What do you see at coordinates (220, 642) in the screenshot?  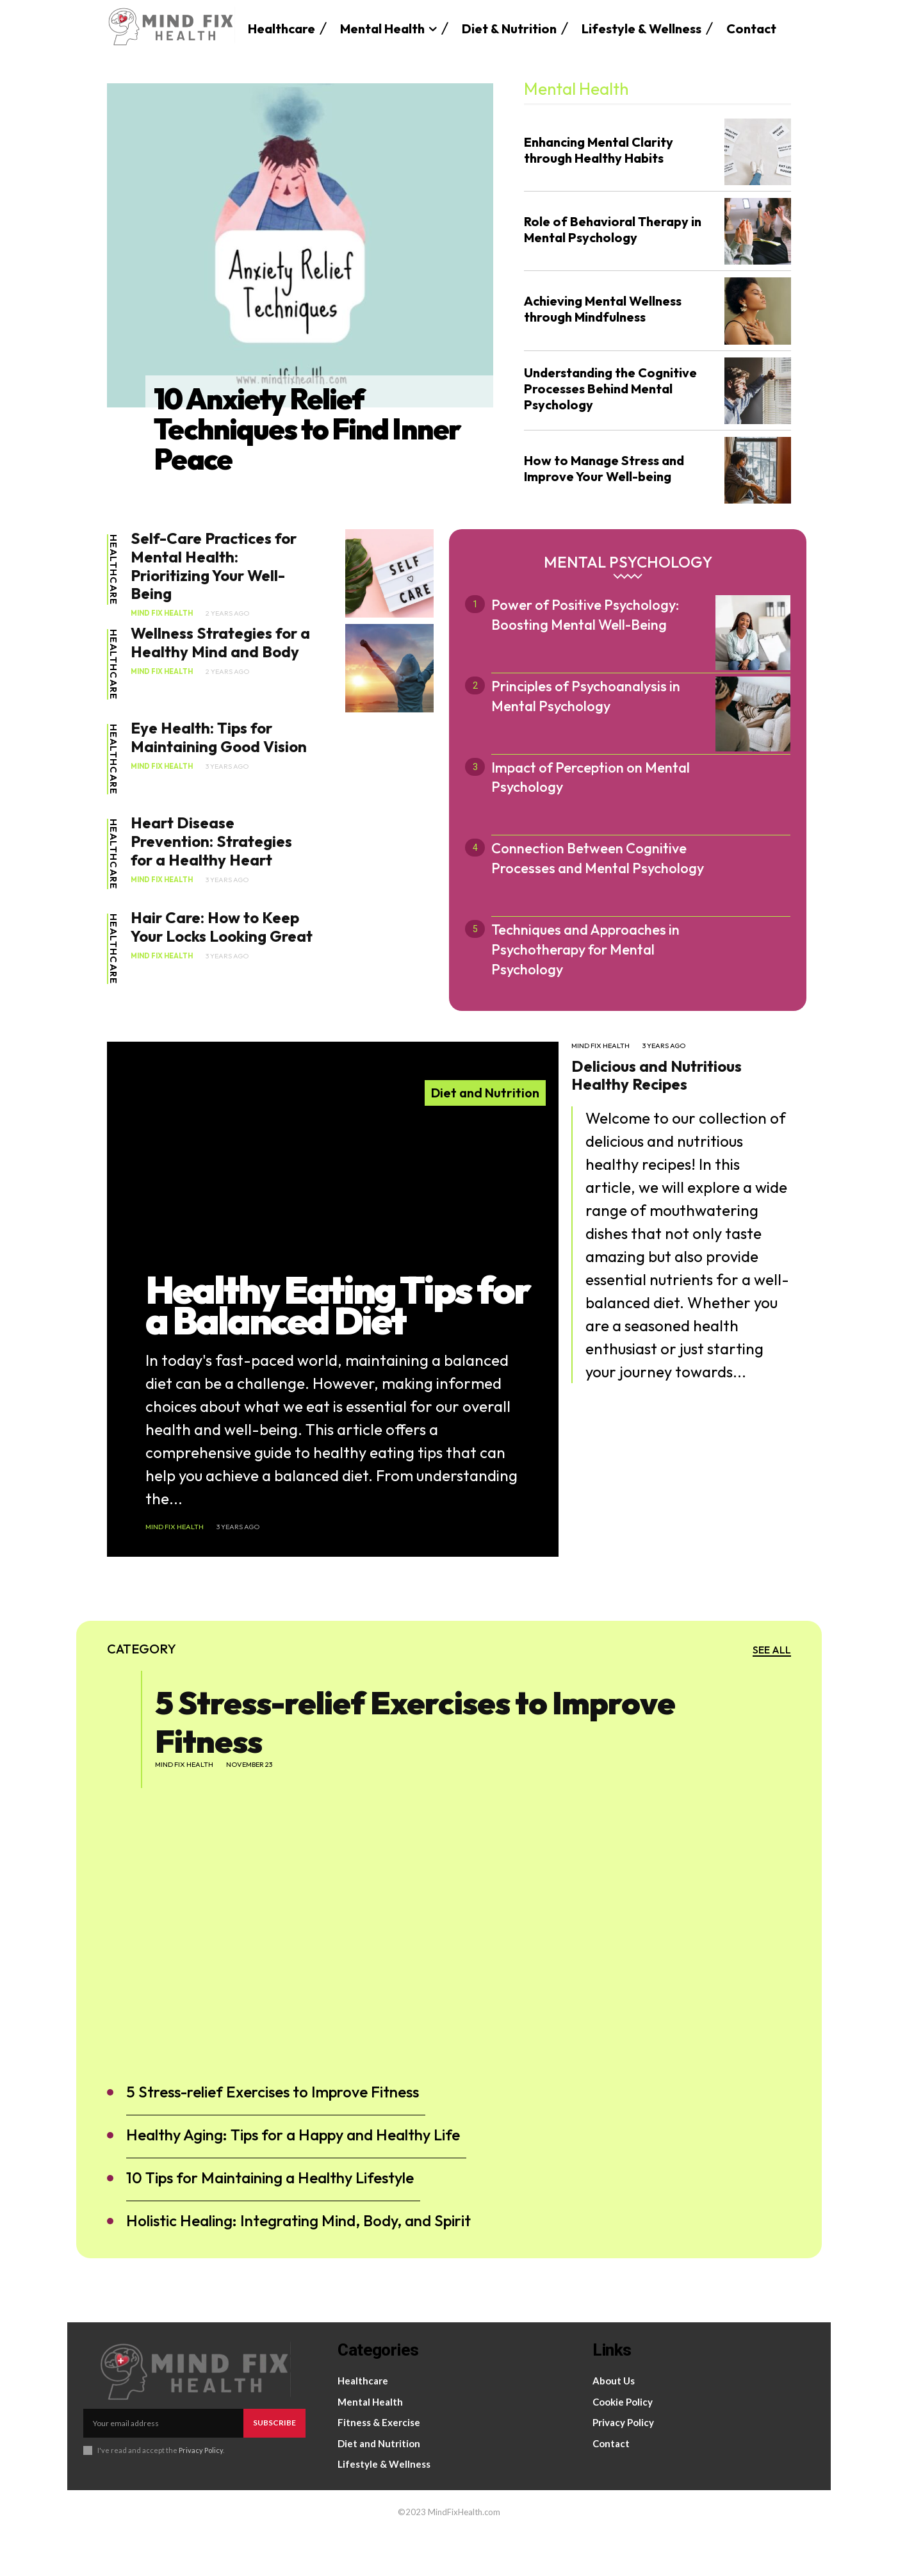 I see `Wellness Strategies for a Healthy Mind and Body` at bounding box center [220, 642].